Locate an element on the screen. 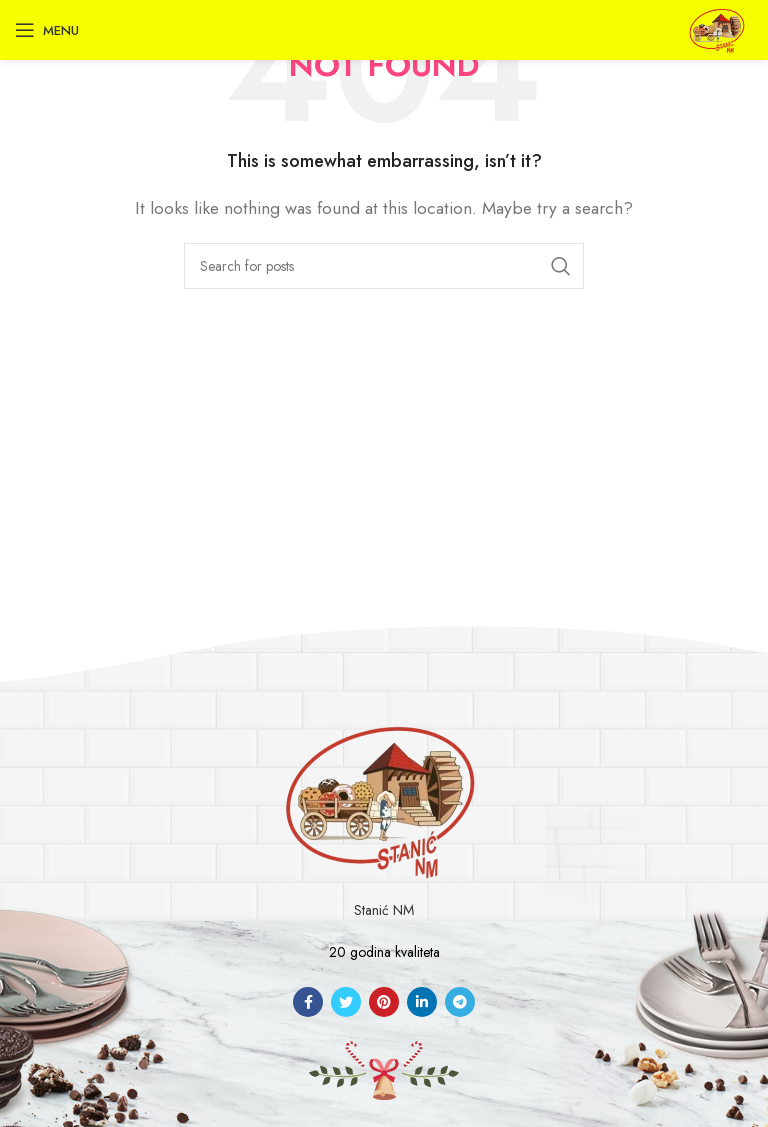  [Facebook social link] is located at coordinates (308, 1002).